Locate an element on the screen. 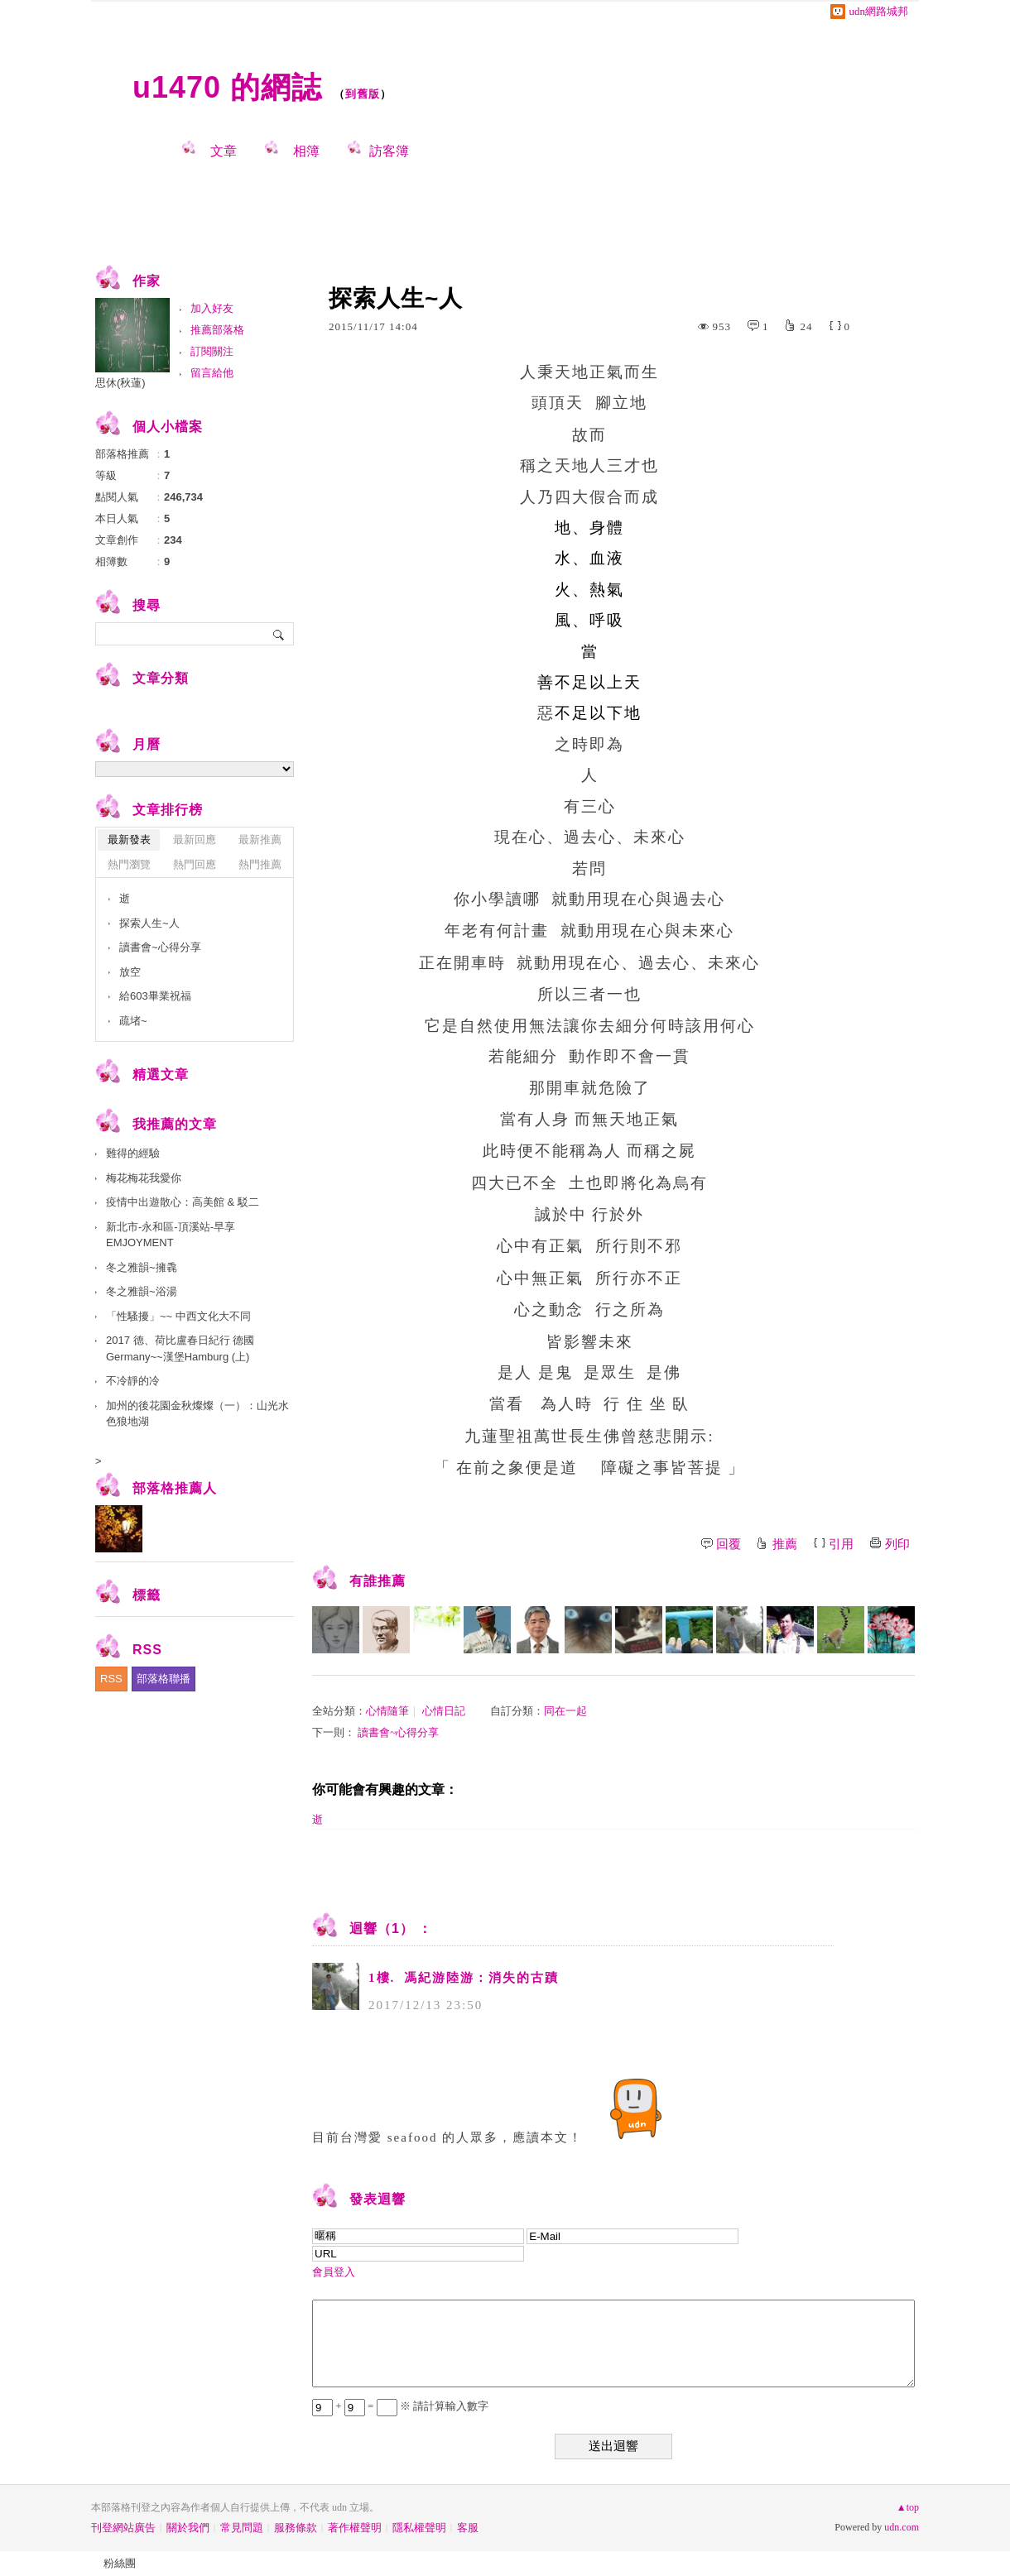 Image resolution: width=1010 pixels, height=2576 pixels. 給603畢業祝福 is located at coordinates (155, 996).